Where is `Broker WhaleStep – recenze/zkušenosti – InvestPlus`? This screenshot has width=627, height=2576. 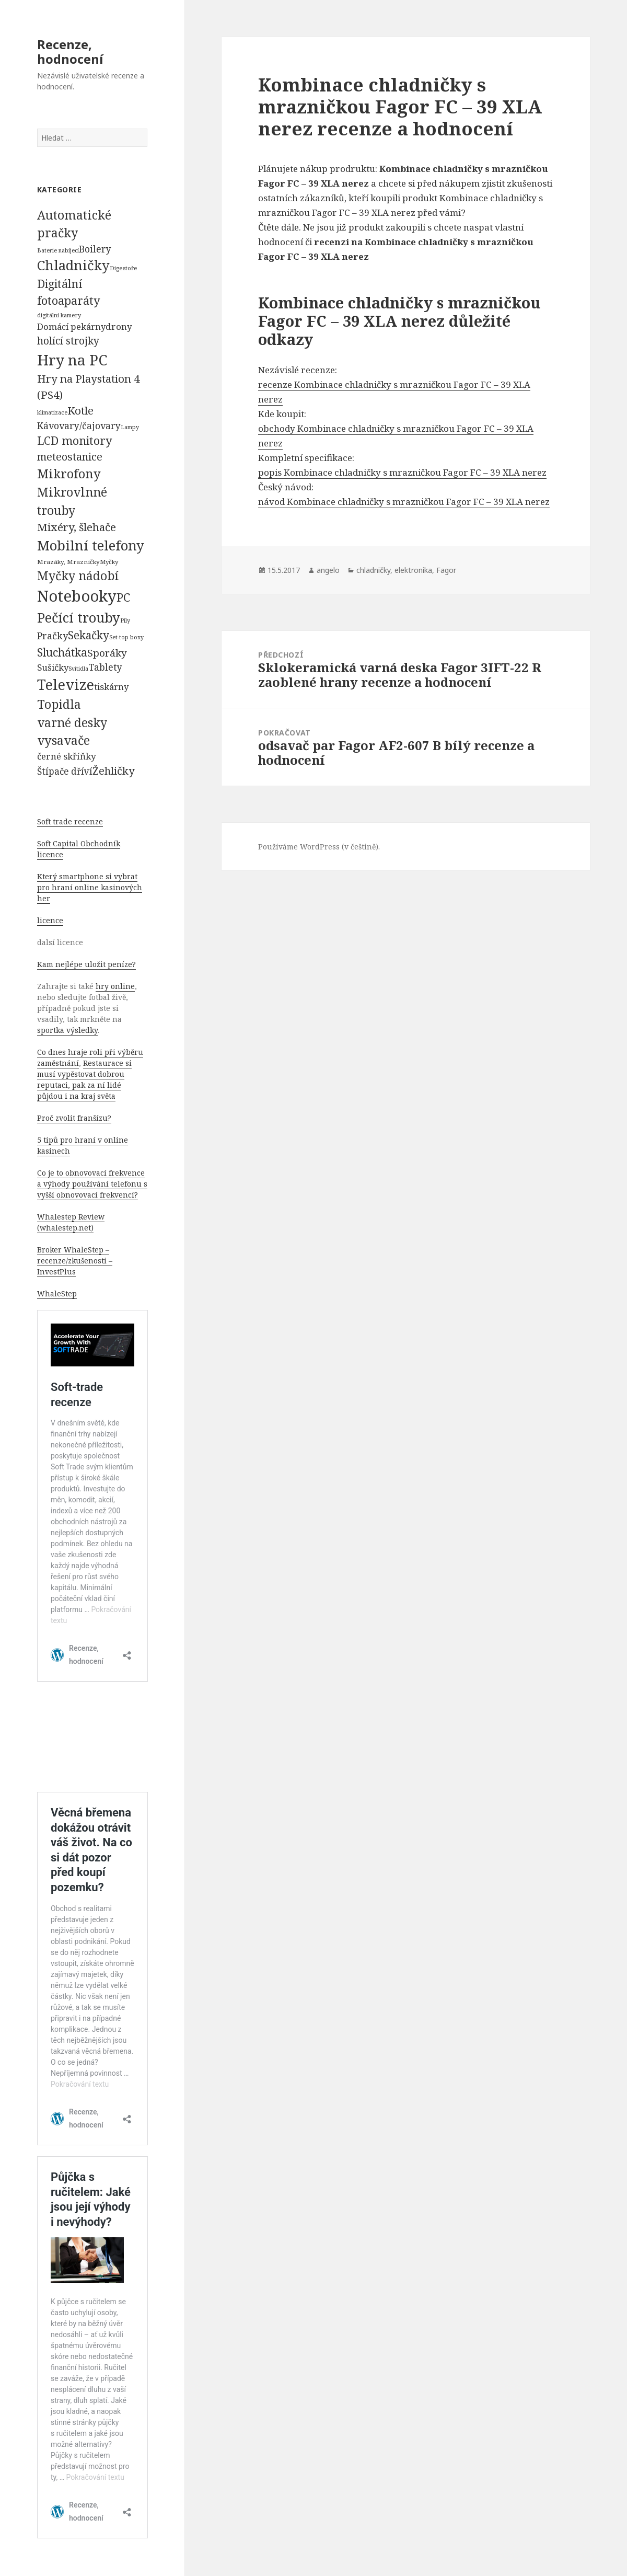 Broker WhaleStep – recenze/zkušenosti – InvestPlus is located at coordinates (74, 1260).